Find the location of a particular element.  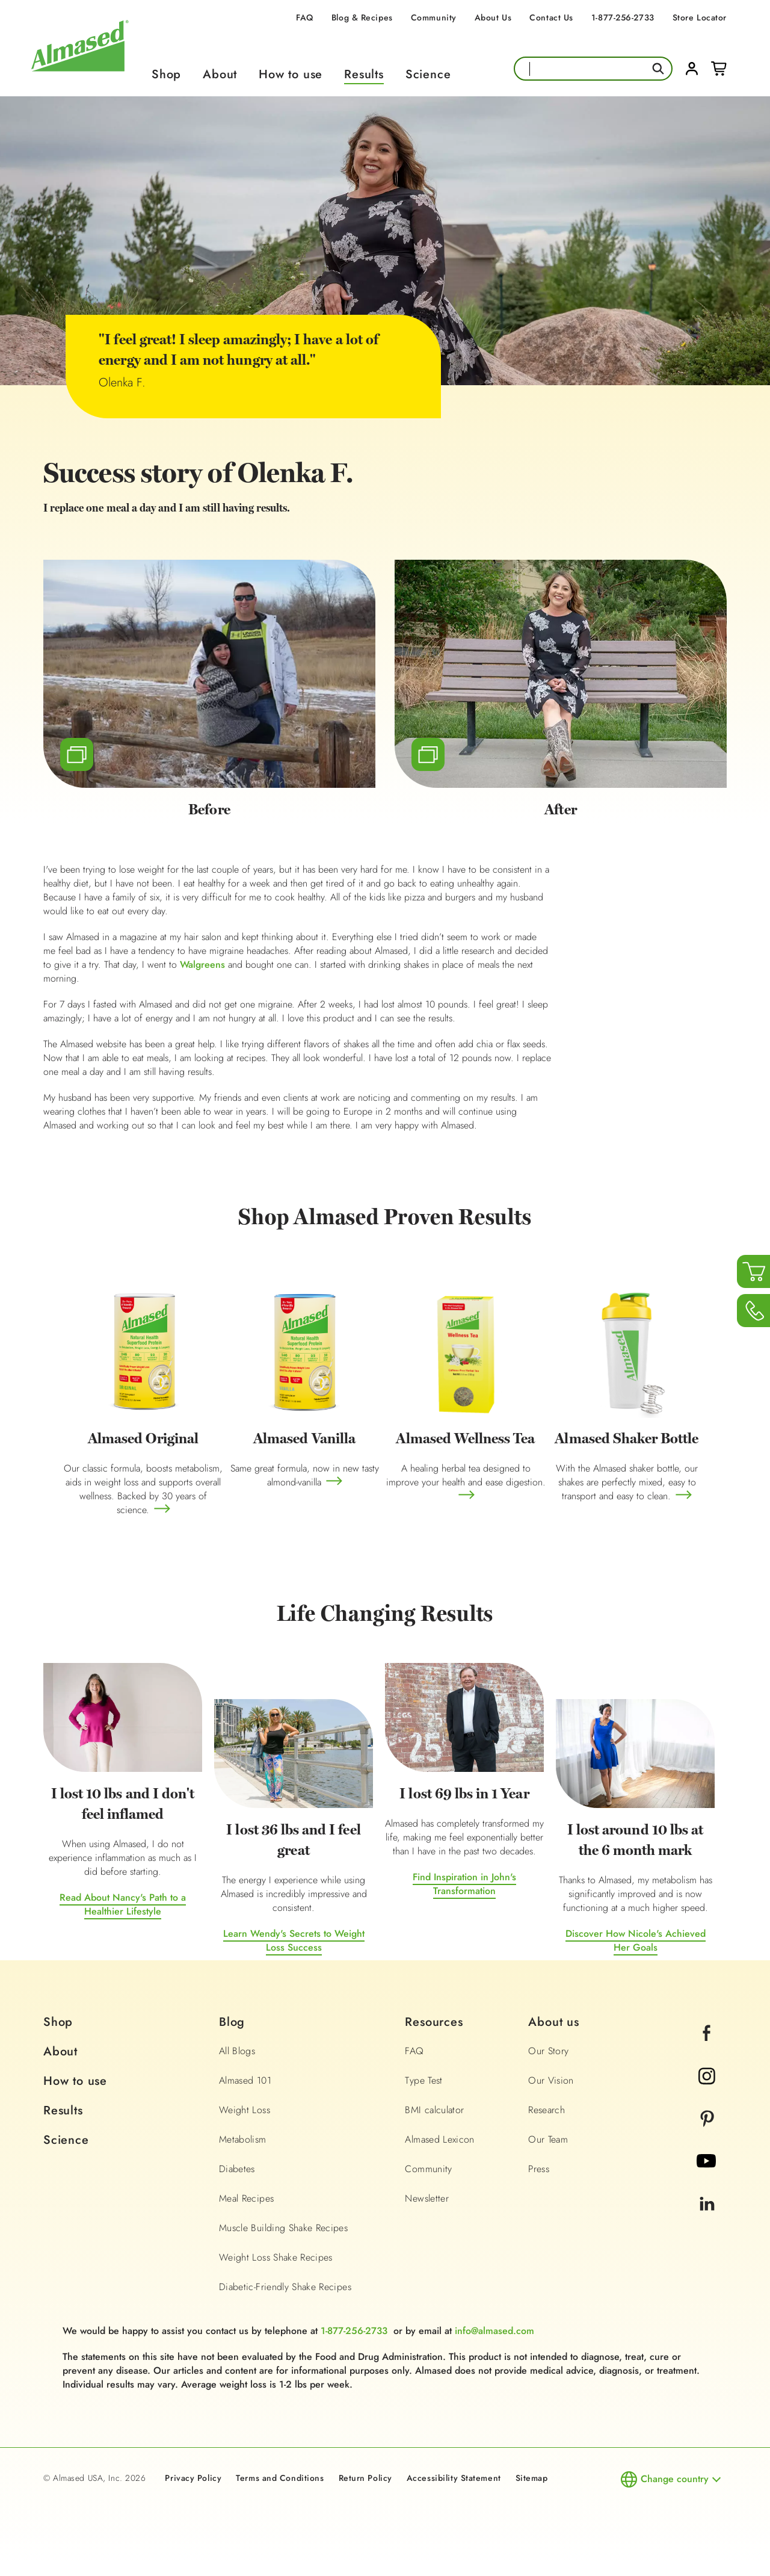

Blog is located at coordinates (232, 2022).